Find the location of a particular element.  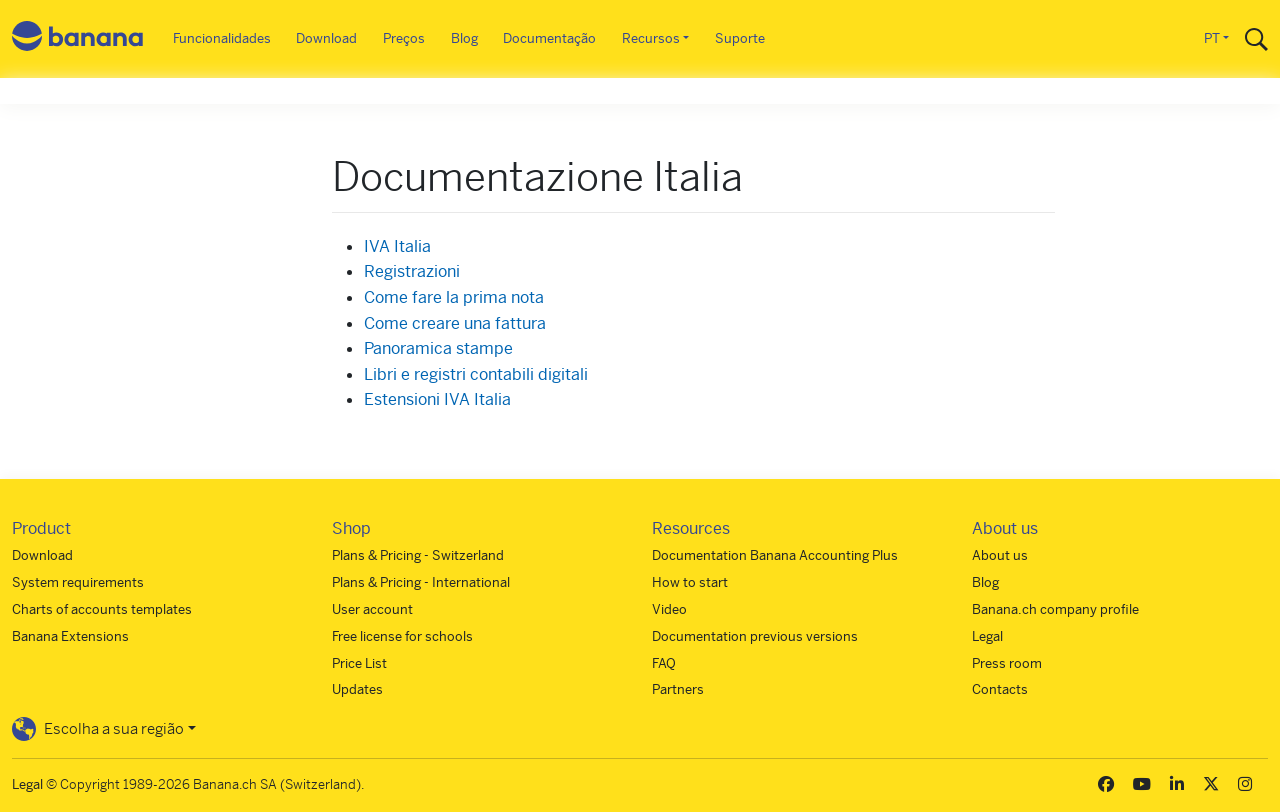

Documentation previous versions is located at coordinates (755, 636).